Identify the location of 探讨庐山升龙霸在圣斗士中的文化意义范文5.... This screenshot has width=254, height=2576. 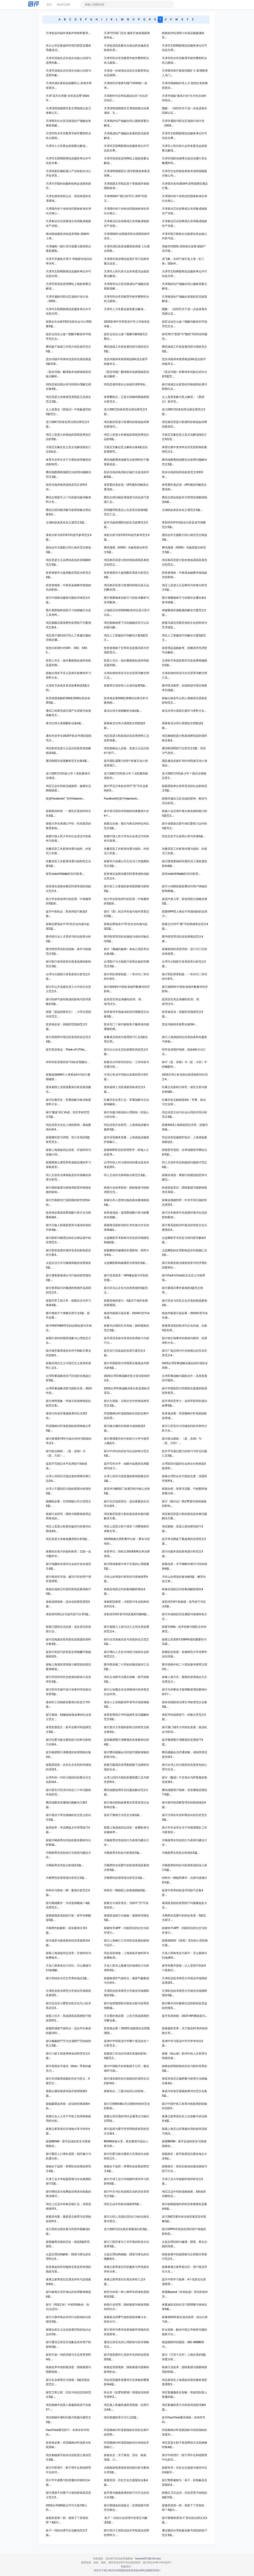
(68, 989).